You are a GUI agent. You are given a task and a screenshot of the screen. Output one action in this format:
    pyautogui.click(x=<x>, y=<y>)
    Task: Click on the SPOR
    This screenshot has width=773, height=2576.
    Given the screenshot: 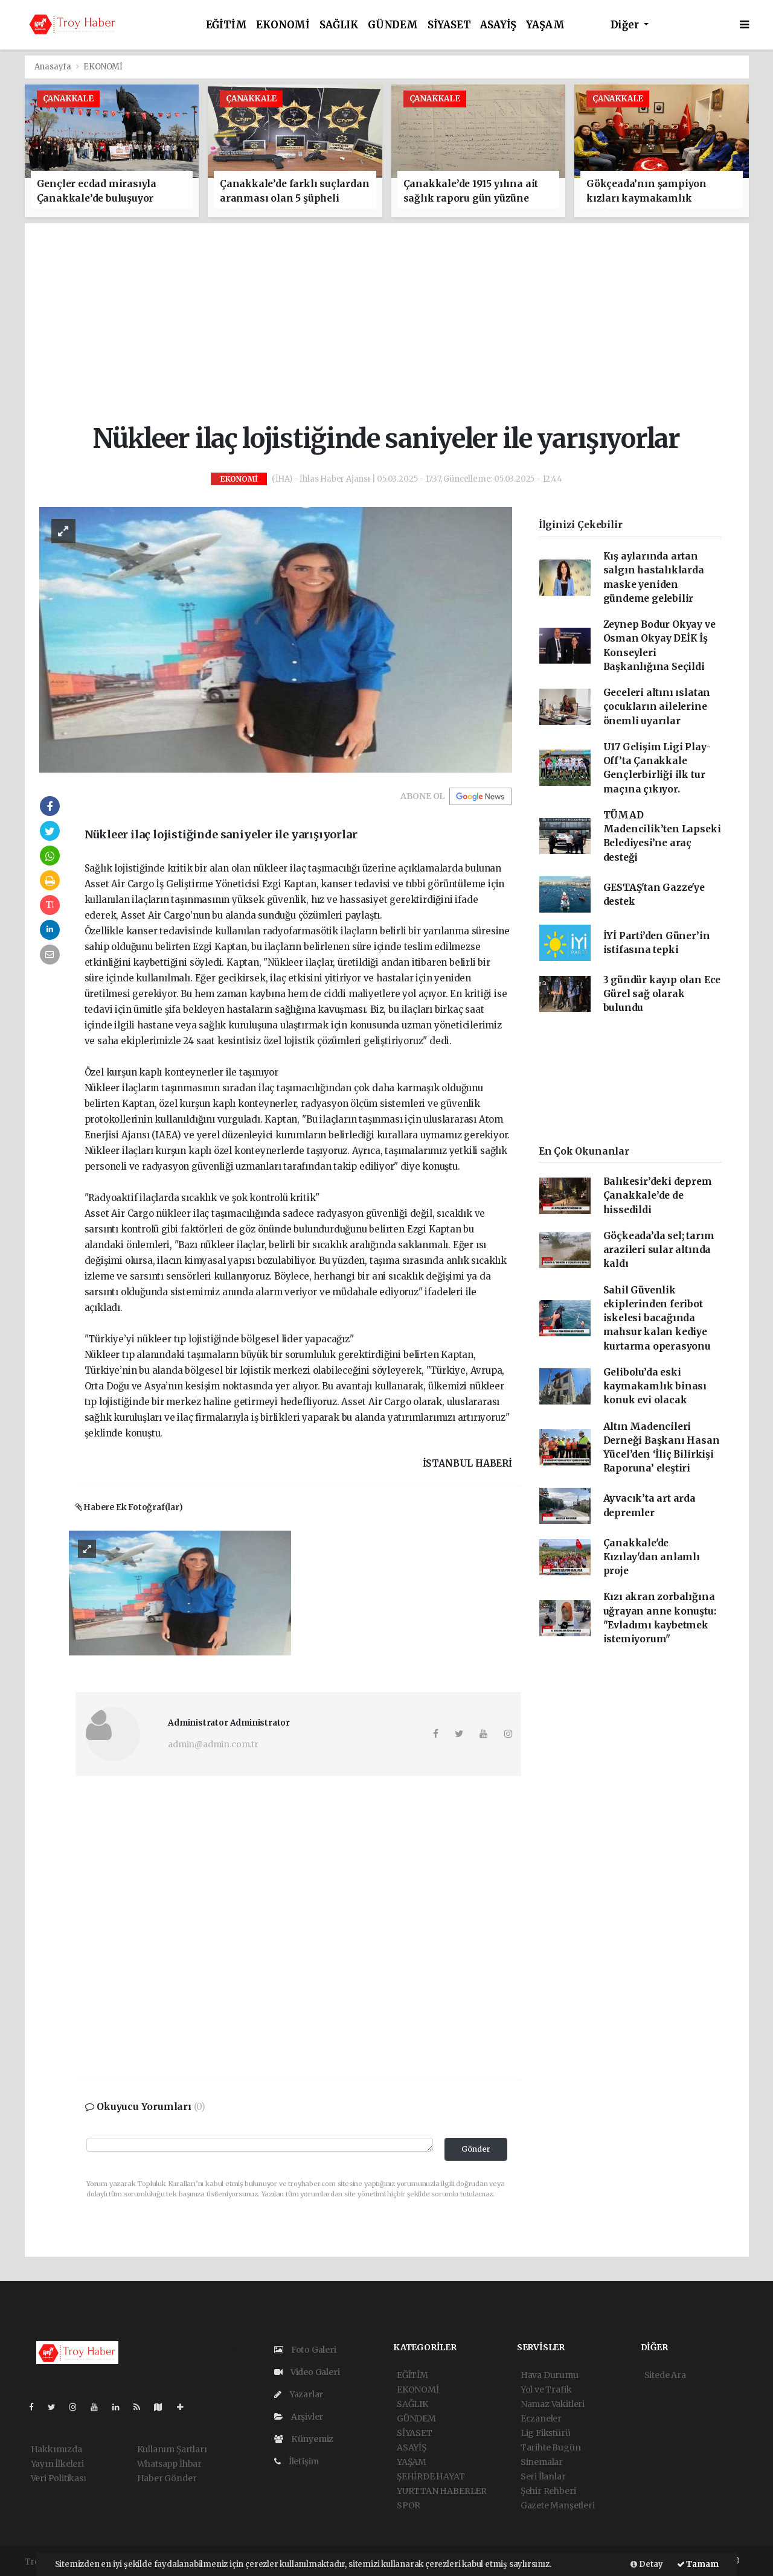 What is the action you would take?
    pyautogui.click(x=408, y=2505)
    